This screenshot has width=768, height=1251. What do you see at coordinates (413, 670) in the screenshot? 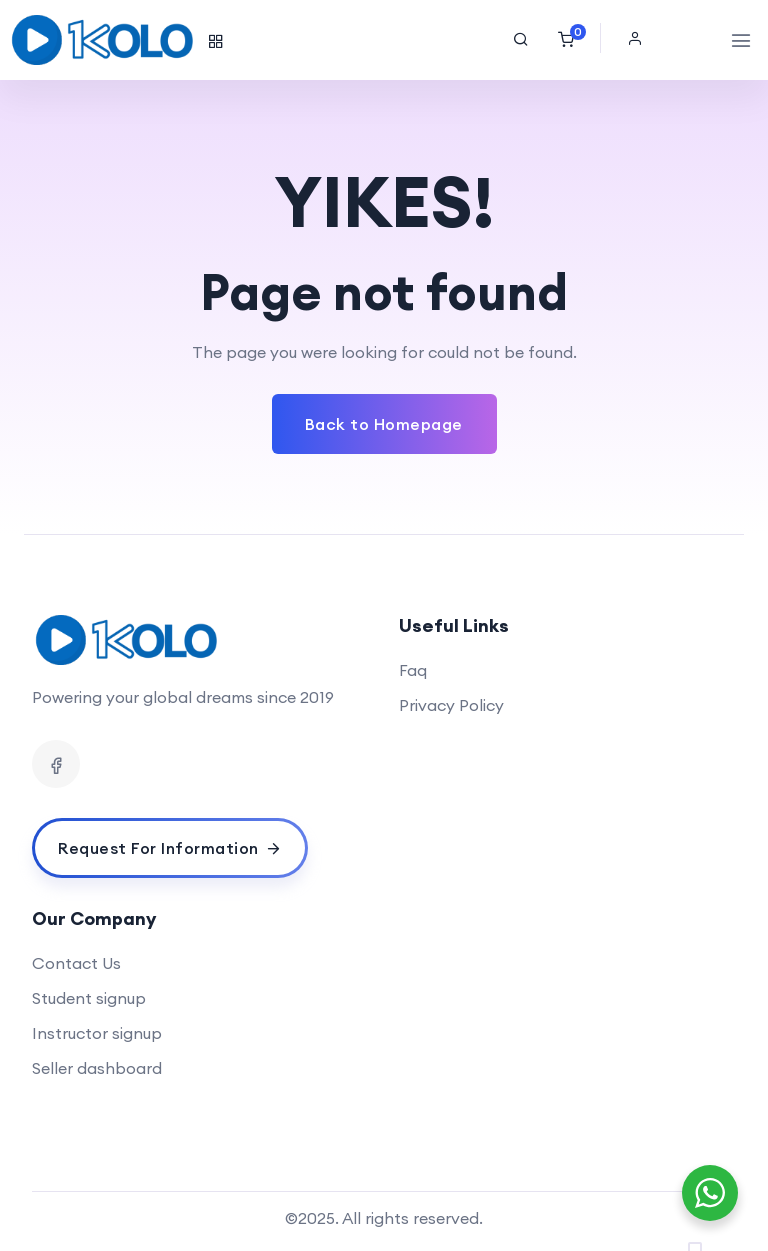
I see `Faq` at bounding box center [413, 670].